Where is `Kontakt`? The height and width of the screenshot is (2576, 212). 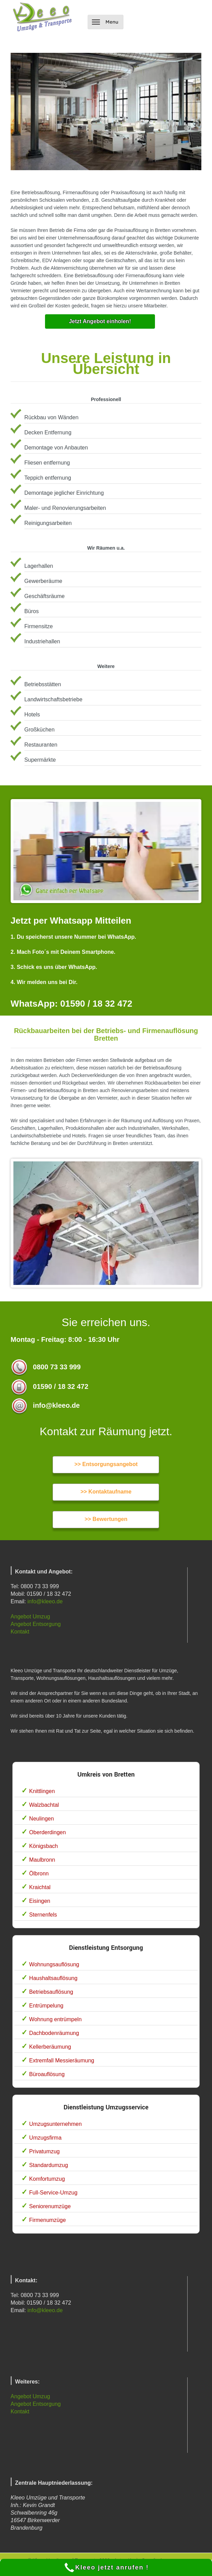 Kontakt is located at coordinates (20, 1632).